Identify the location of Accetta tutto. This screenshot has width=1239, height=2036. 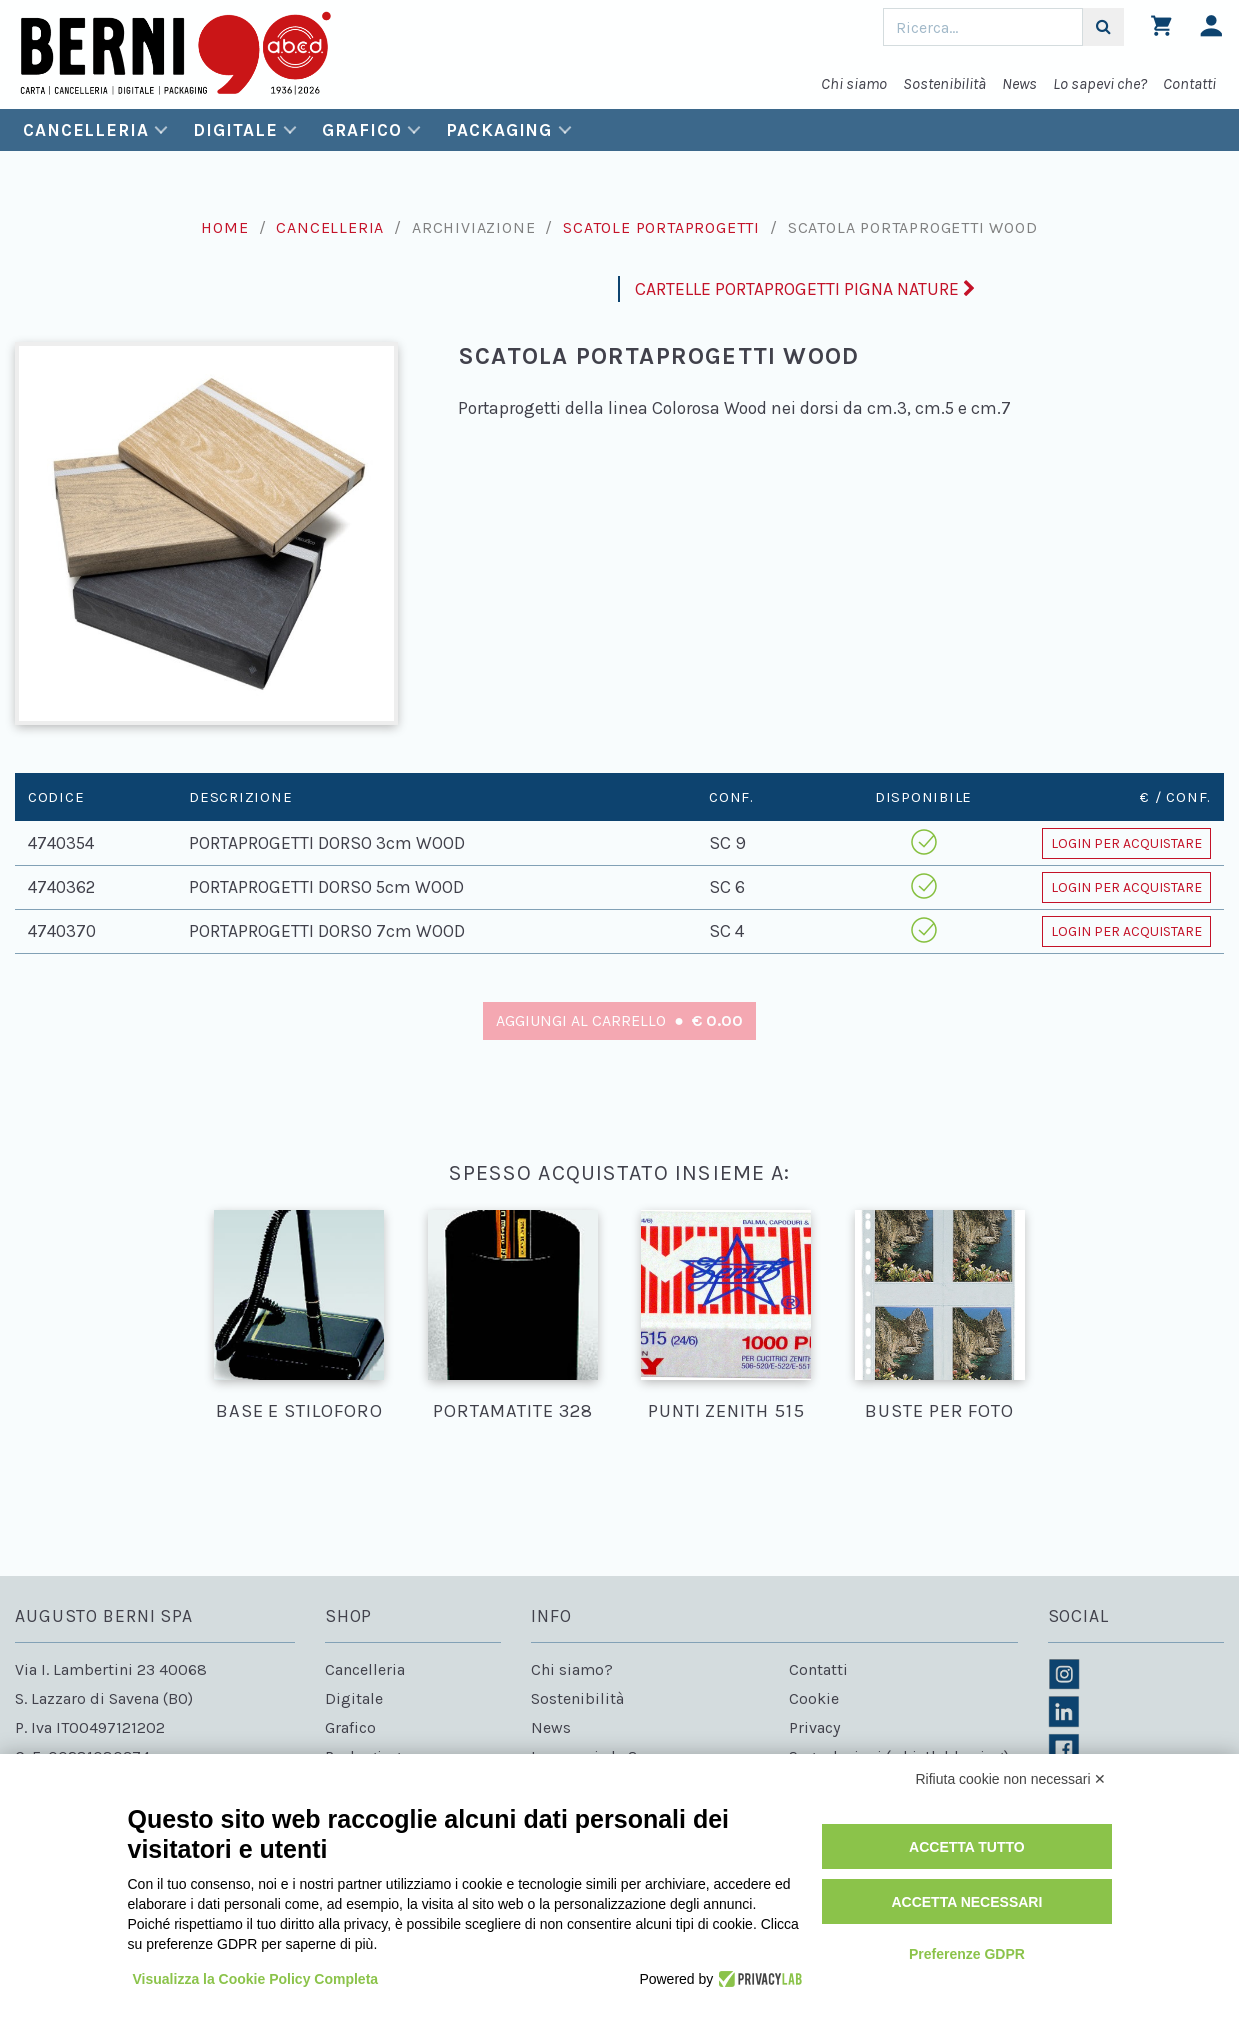
(967, 1847).